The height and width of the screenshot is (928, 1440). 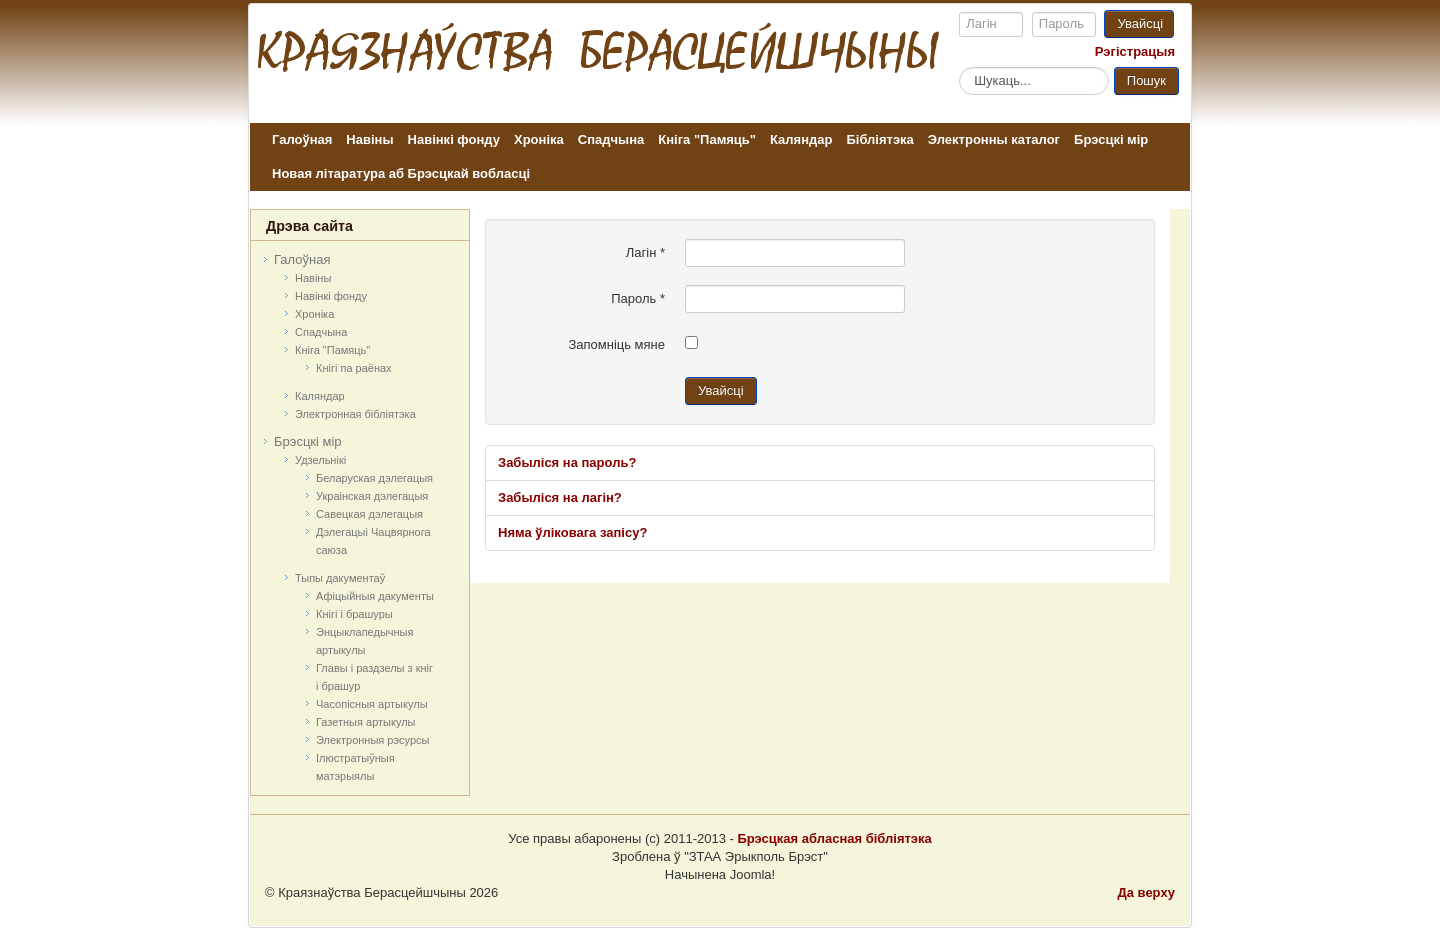 What do you see at coordinates (616, 344) in the screenshot?
I see `Запомніць мяне` at bounding box center [616, 344].